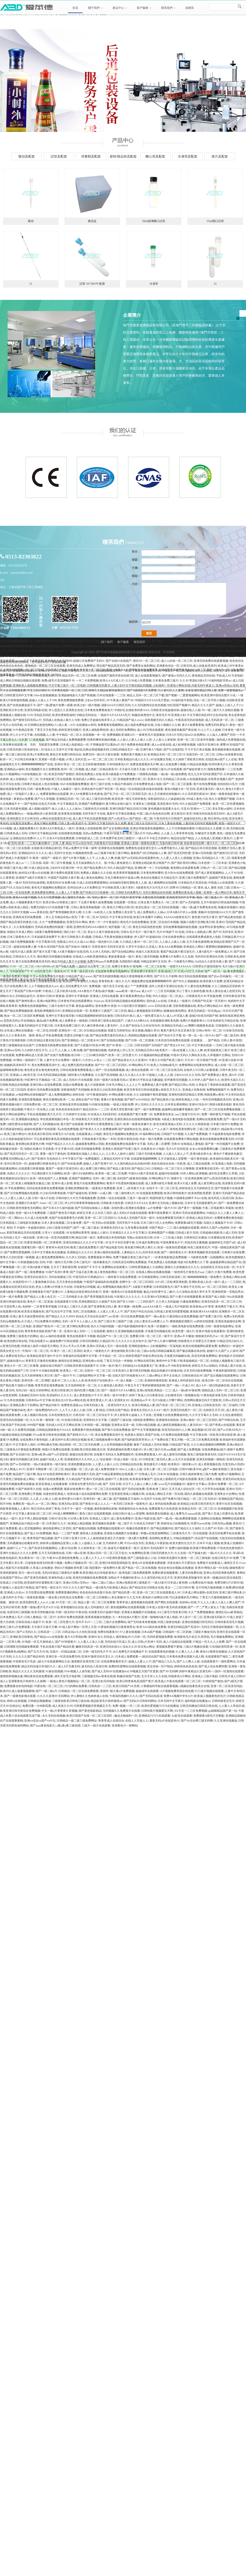 The image size is (246, 2576). I want to click on 国产免费AV国片精品, so click(175, 1498).